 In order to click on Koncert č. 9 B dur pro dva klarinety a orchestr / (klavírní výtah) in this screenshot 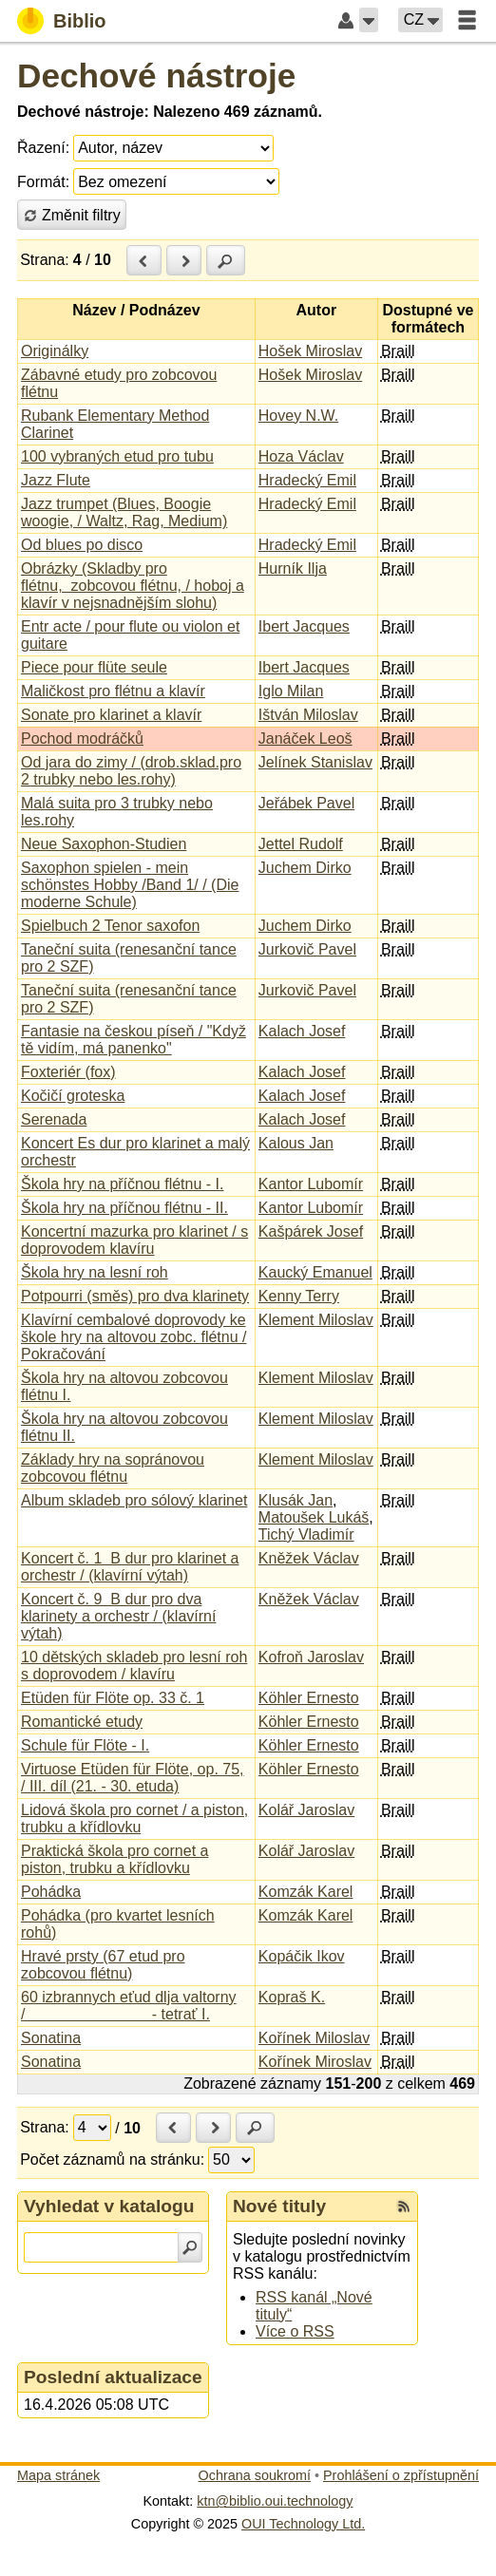, I will do `click(118, 1616)`.